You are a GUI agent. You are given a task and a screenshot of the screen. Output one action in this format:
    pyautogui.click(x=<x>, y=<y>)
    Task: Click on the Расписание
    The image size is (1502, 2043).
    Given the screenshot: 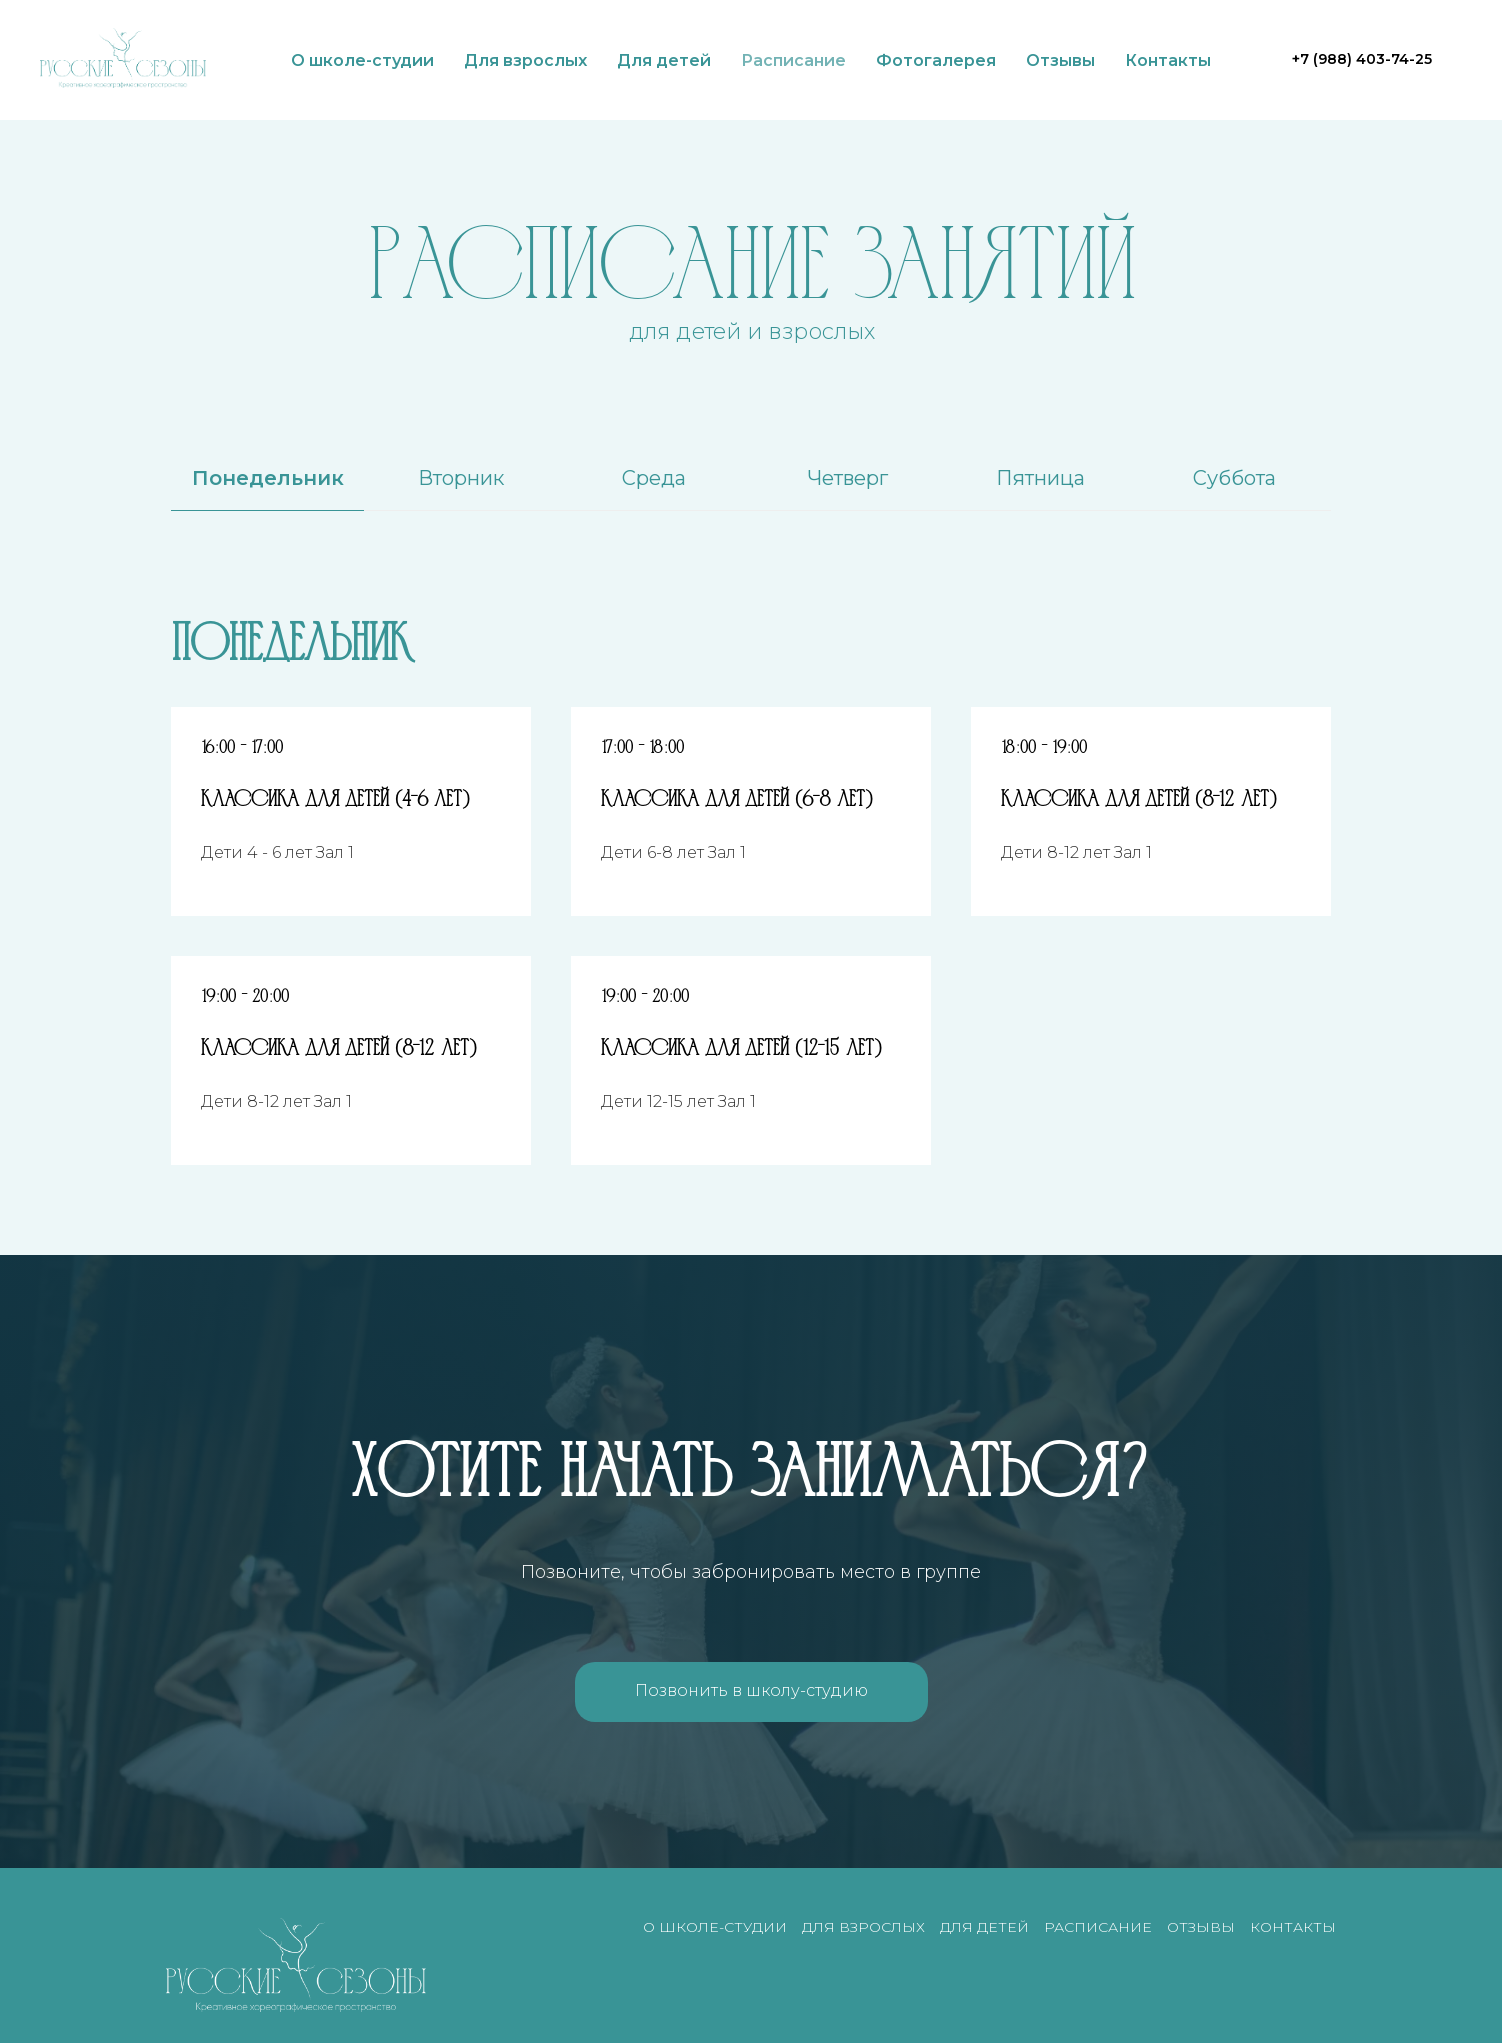 What is the action you would take?
    pyautogui.click(x=793, y=60)
    